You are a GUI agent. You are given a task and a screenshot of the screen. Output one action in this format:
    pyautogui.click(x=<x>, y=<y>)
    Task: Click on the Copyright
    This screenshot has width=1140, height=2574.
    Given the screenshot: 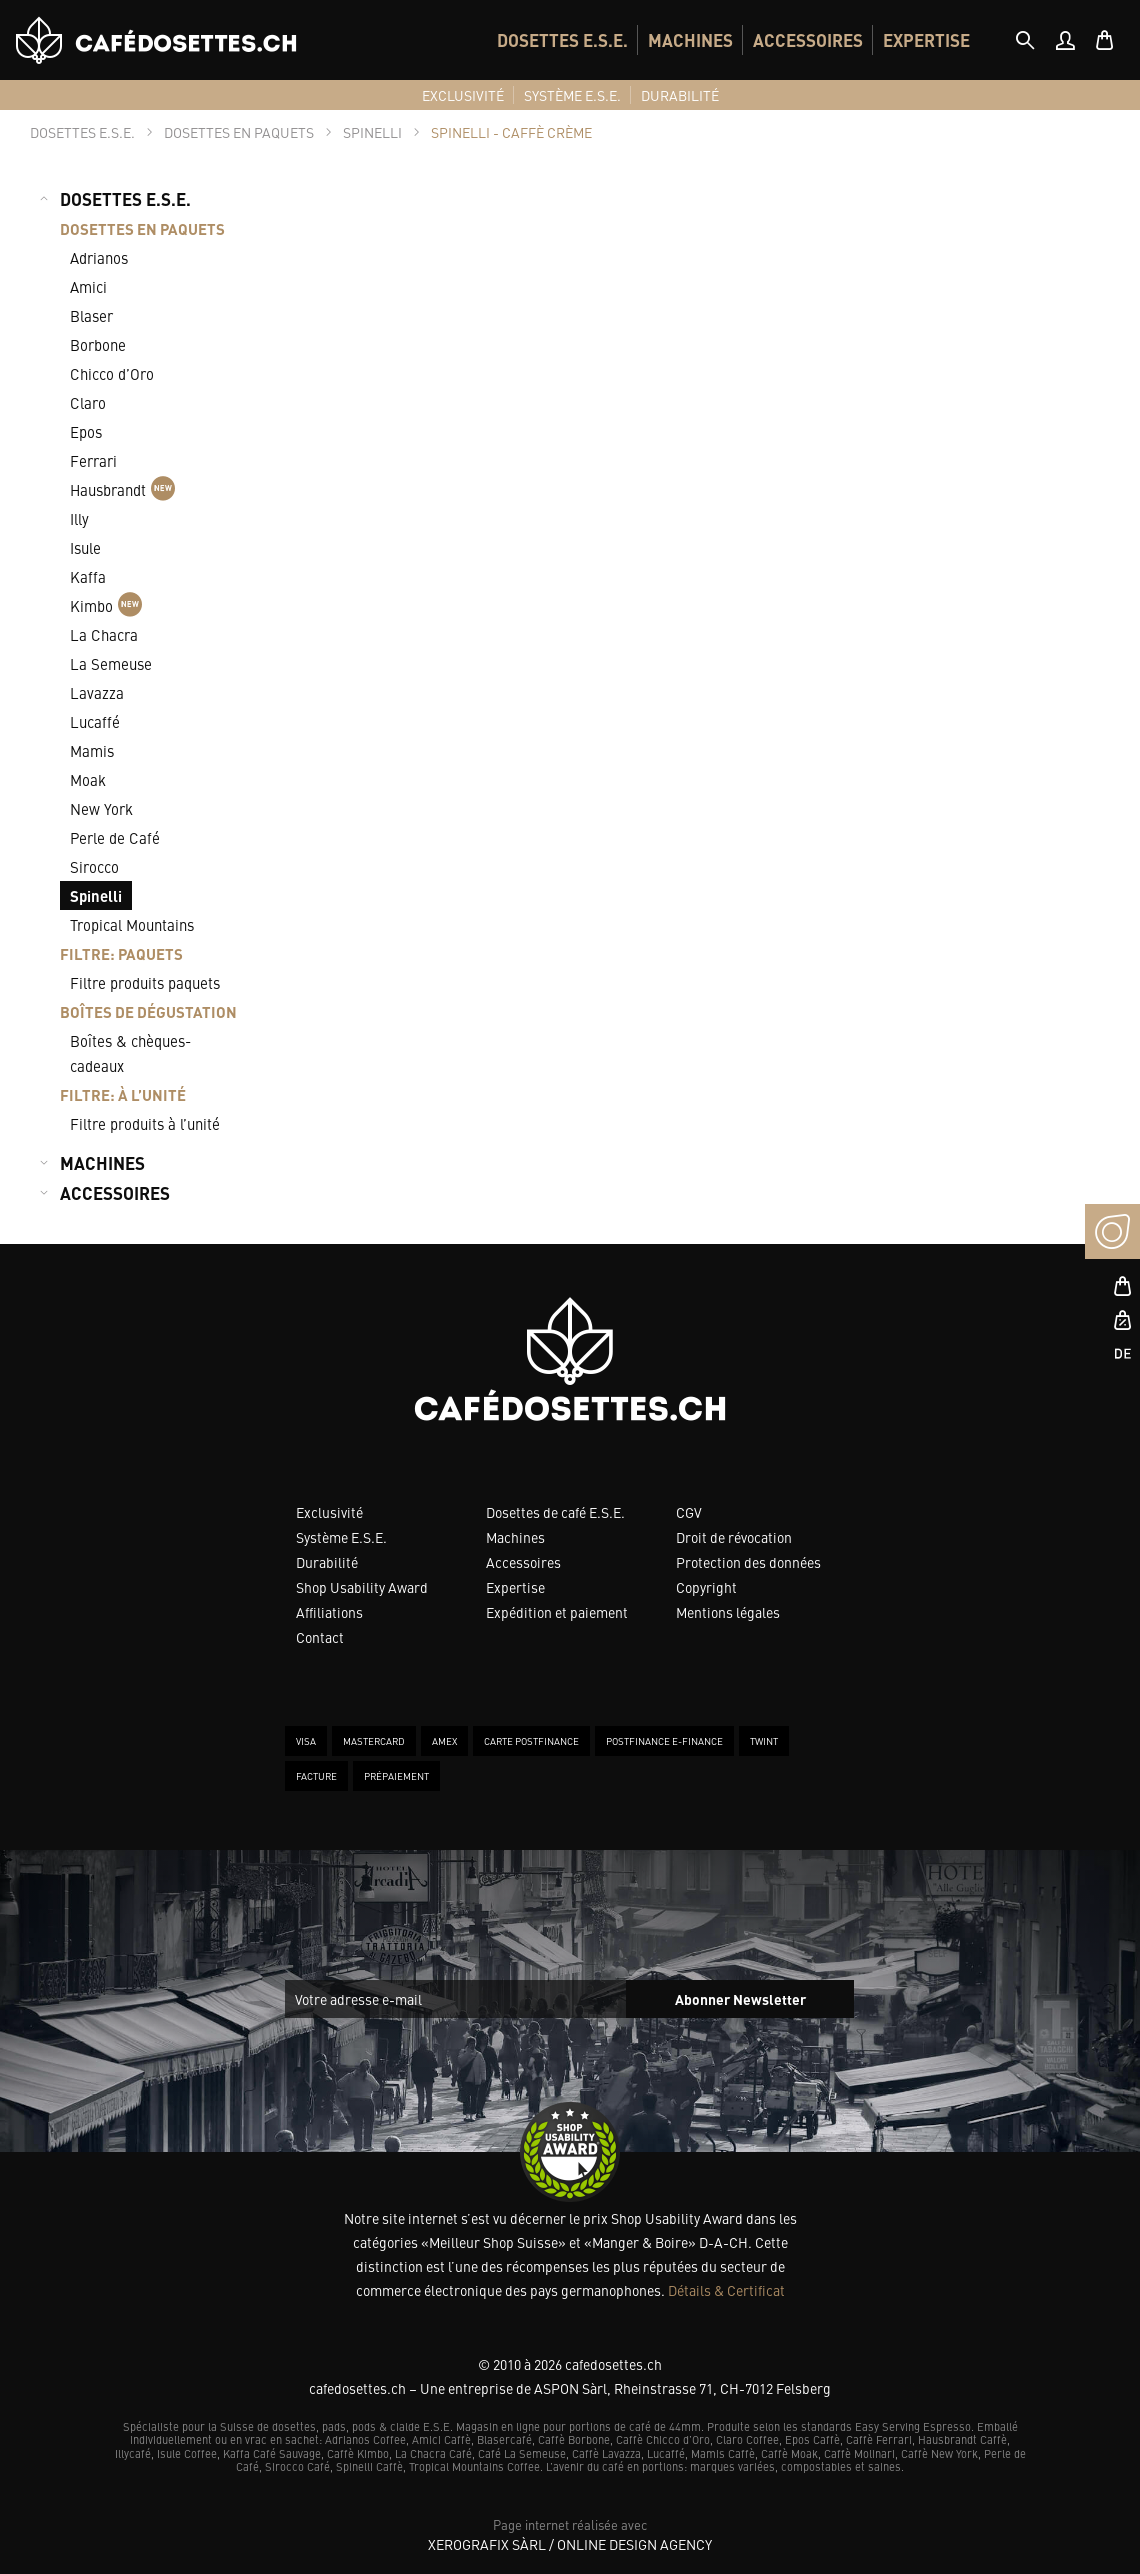 What is the action you would take?
    pyautogui.click(x=706, y=1587)
    